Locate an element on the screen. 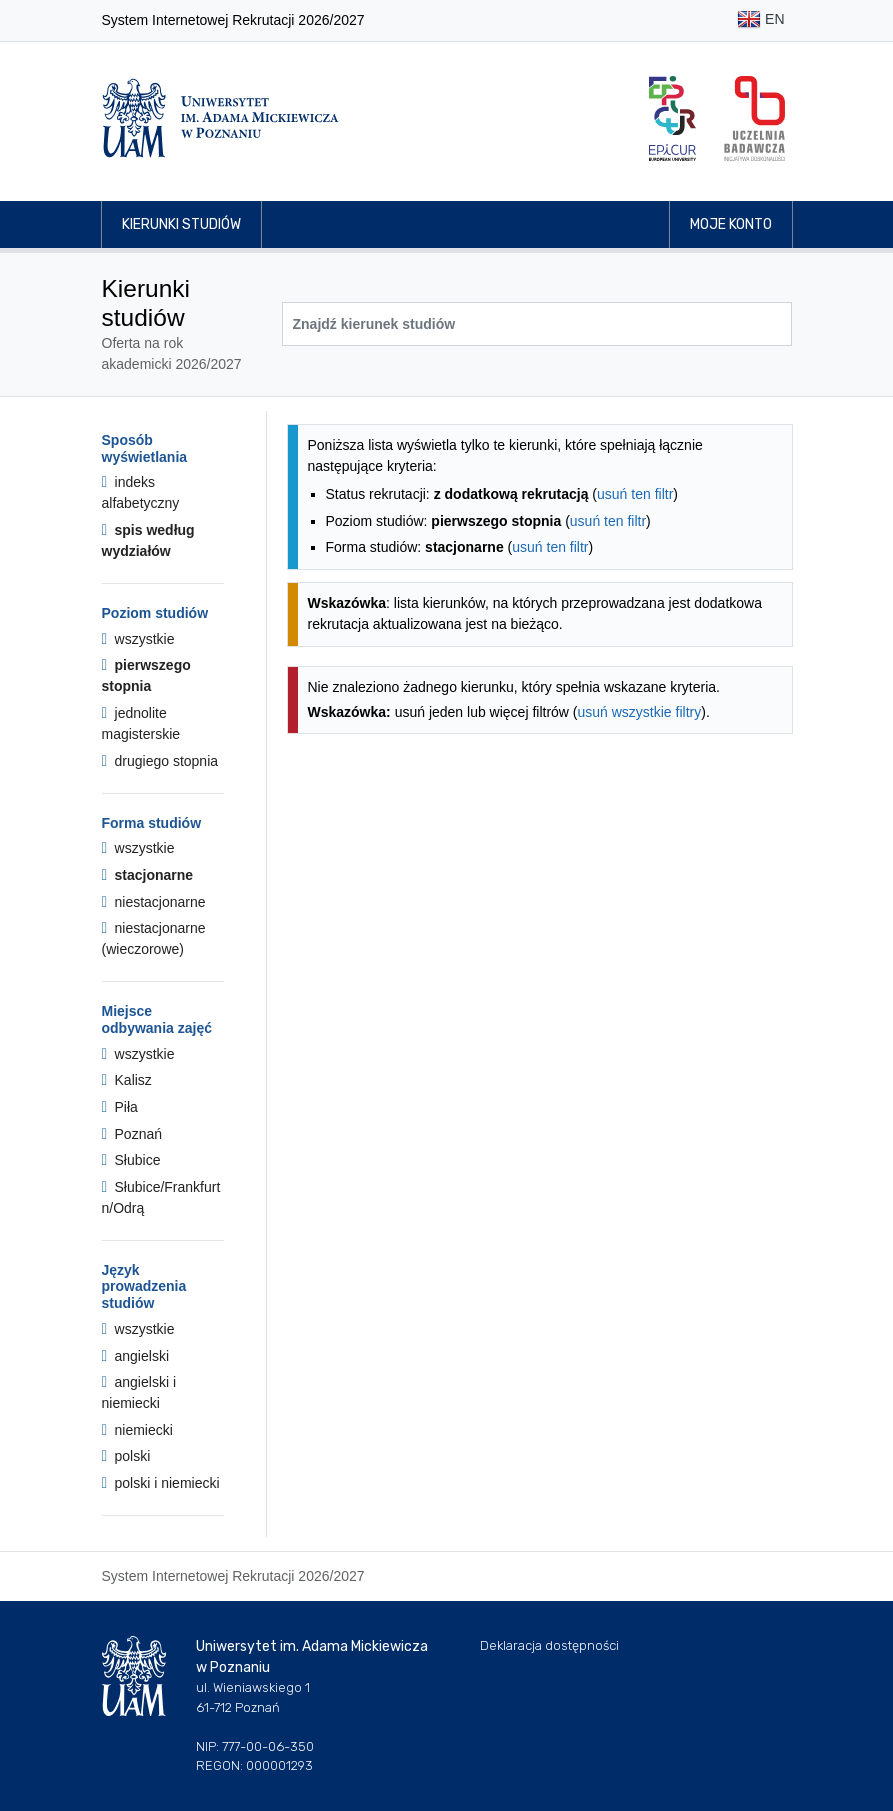  polski i niemiecki is located at coordinates (161, 1483).